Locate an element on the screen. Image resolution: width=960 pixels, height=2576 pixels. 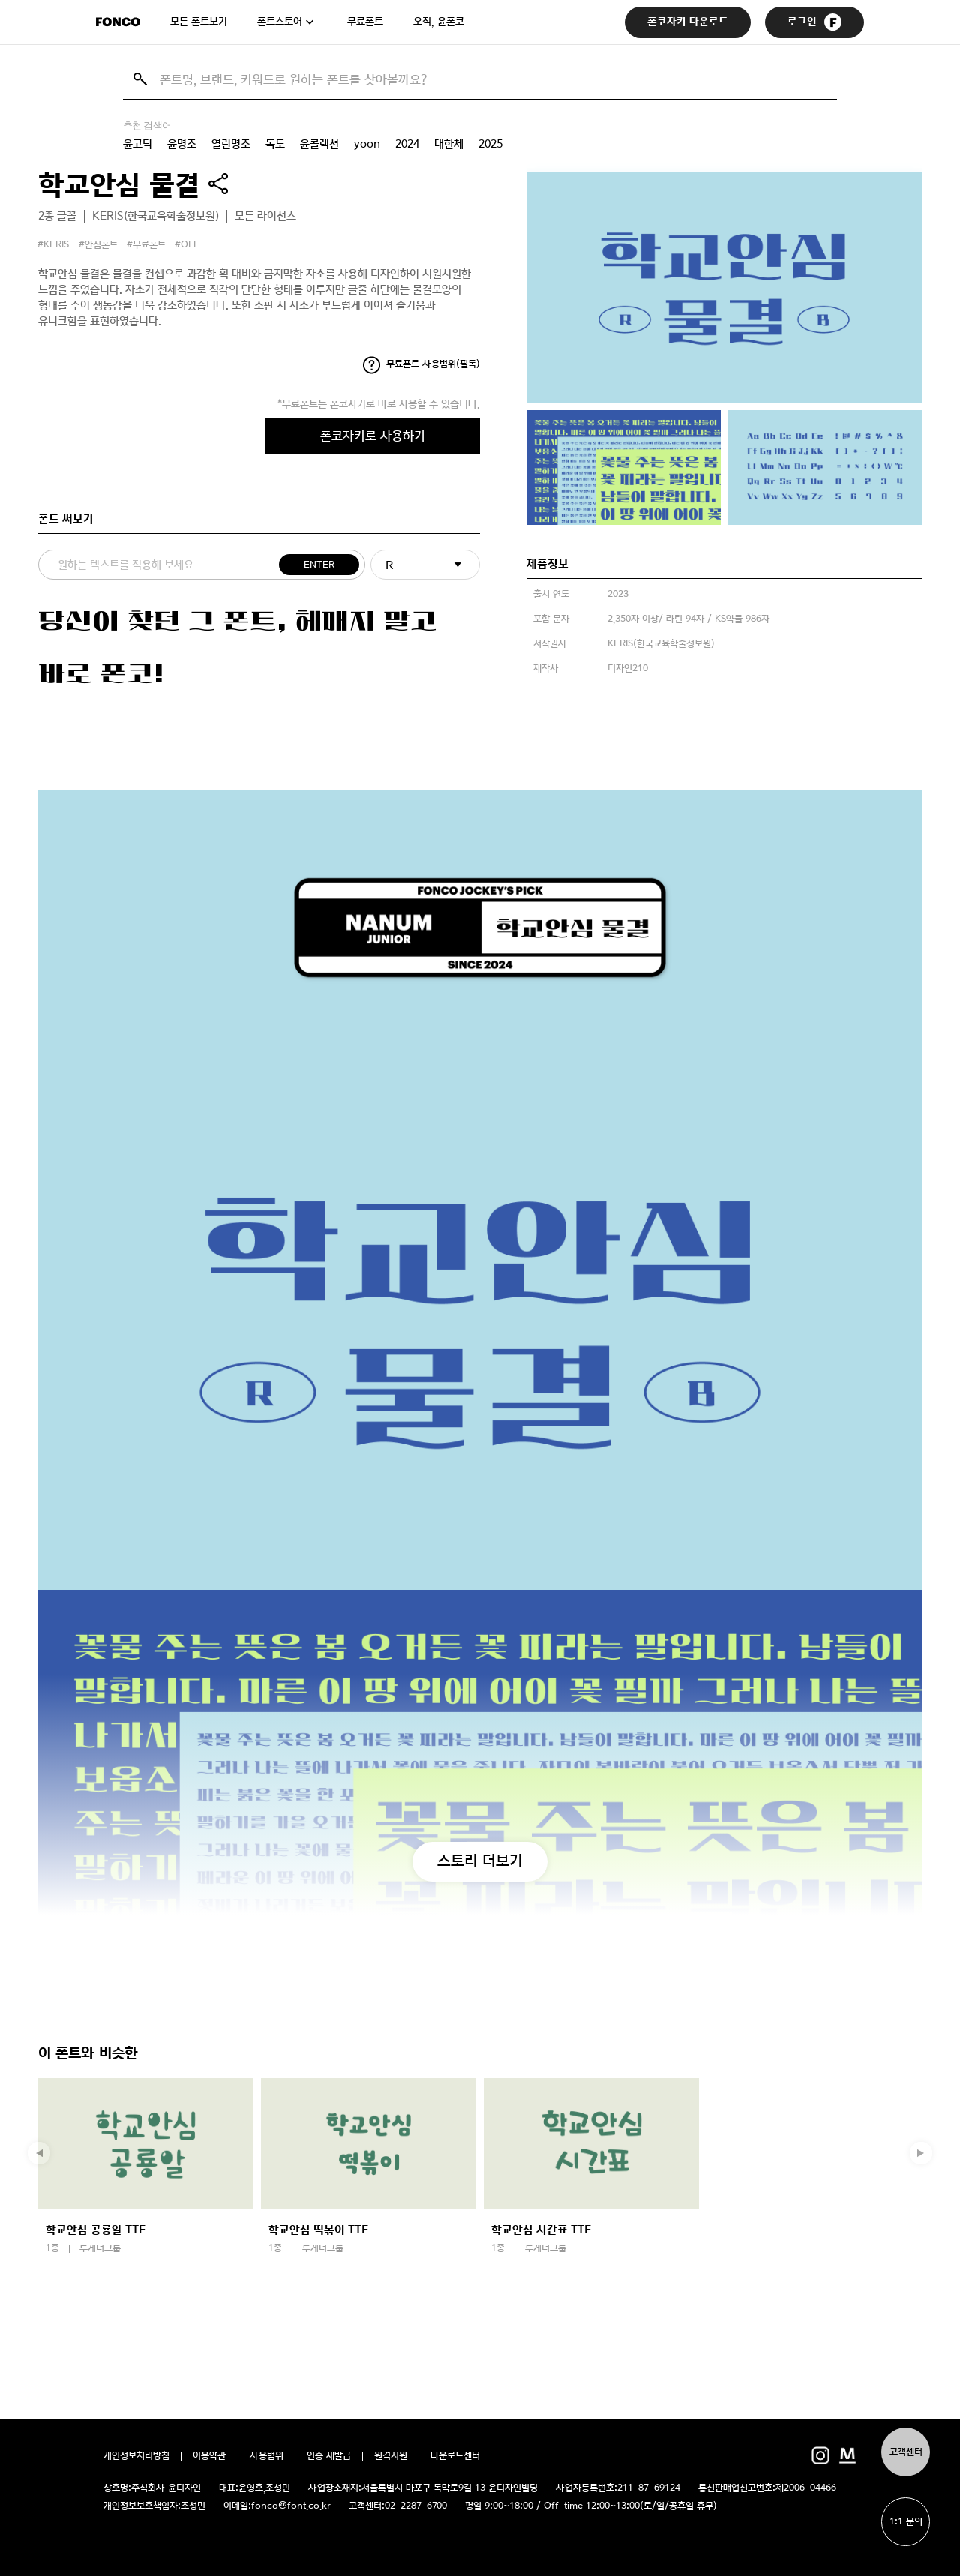
무료폰트 is located at coordinates (365, 22).